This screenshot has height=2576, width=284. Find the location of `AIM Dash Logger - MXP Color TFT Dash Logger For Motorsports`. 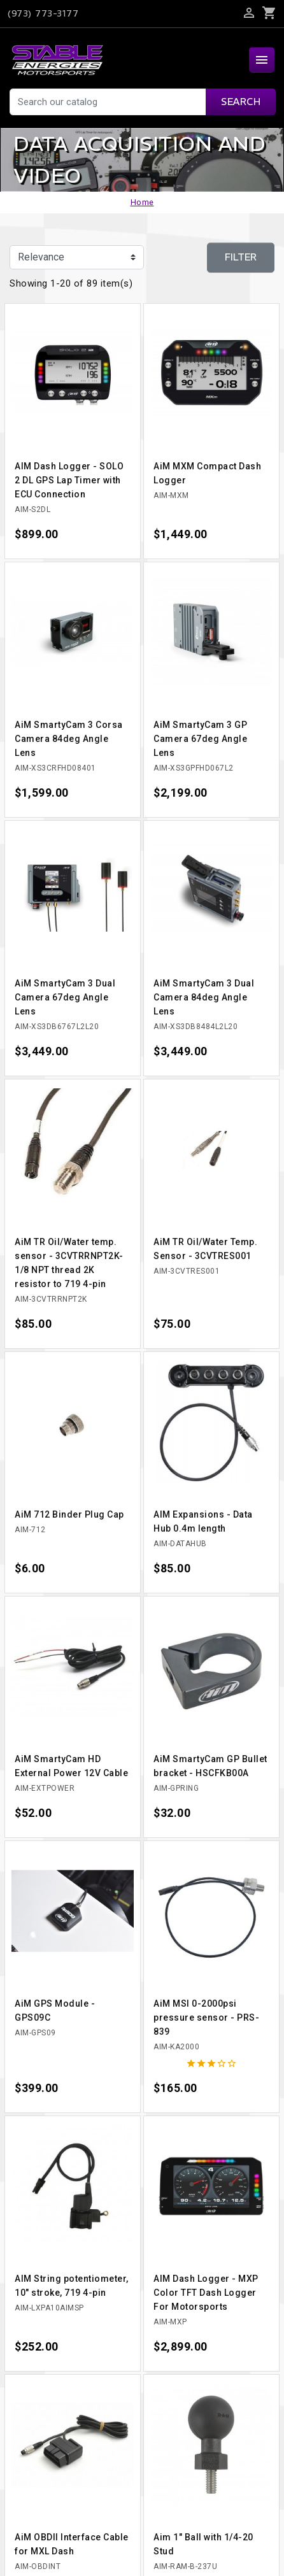

AIM Dash Logger - MXP Color TFT Dash Logger For Motorsports is located at coordinates (206, 2293).